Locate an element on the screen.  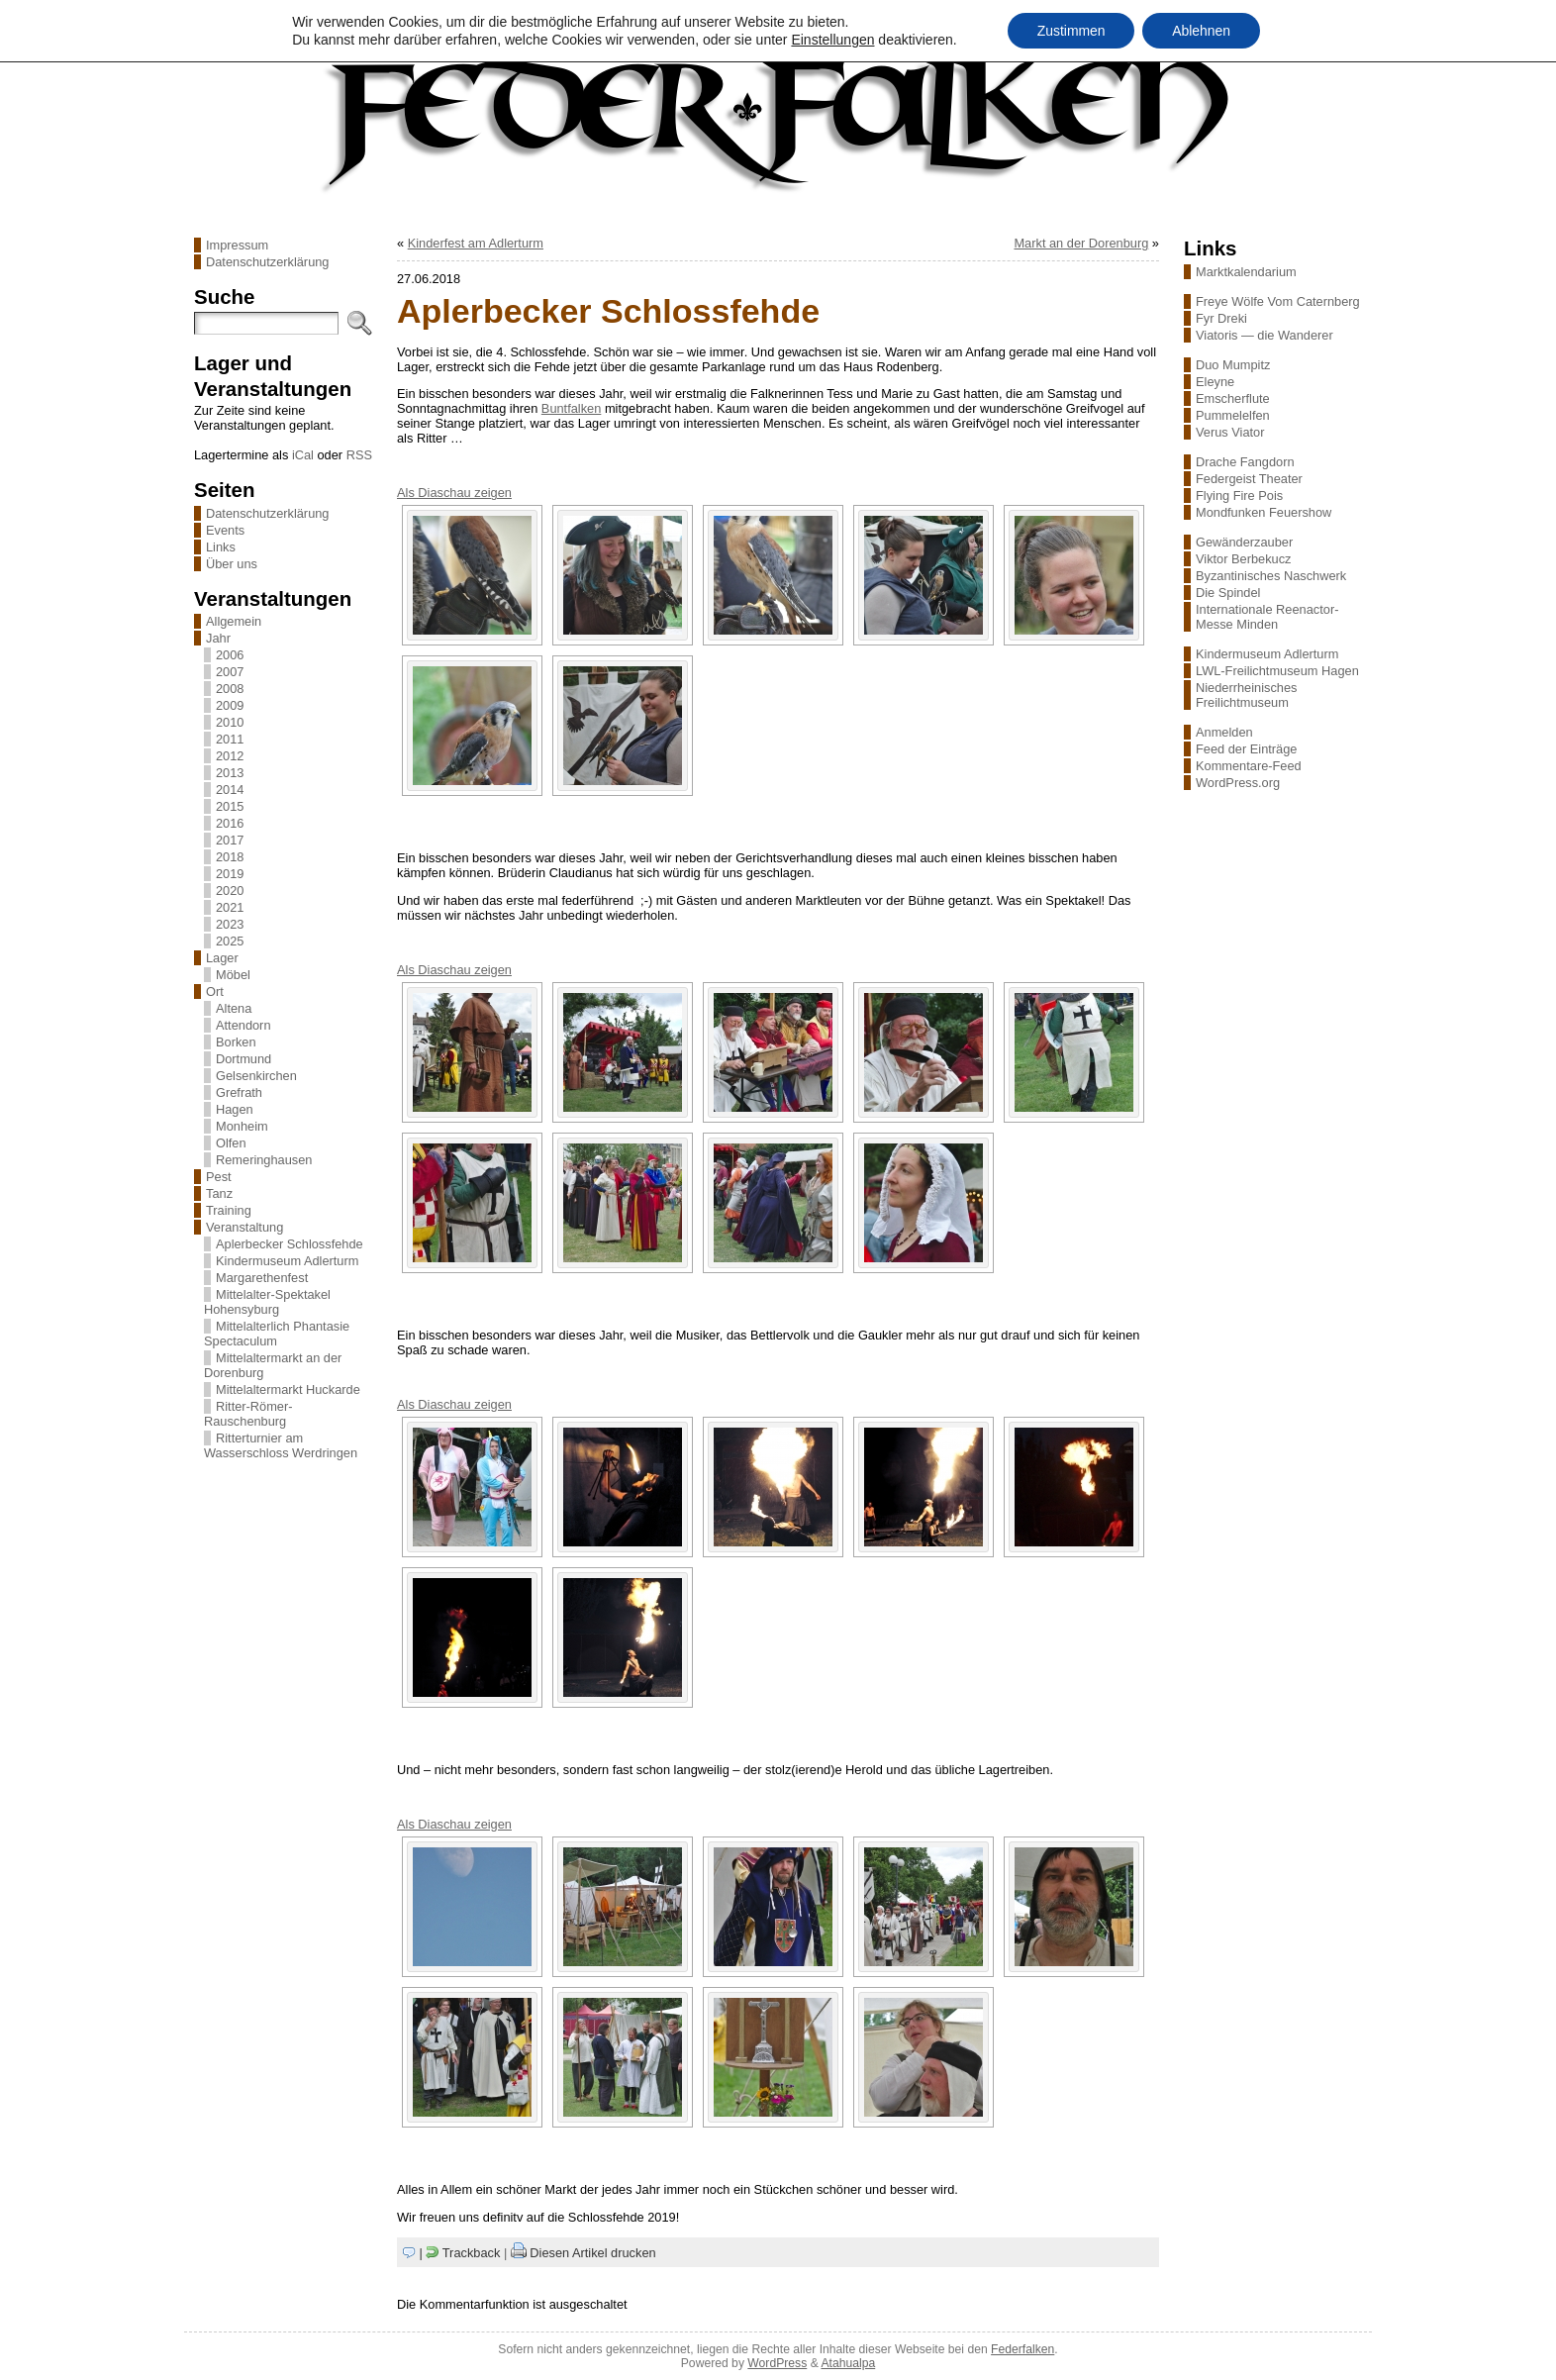
Internationale Reenactor-Messe Minden is located at coordinates (1267, 617).